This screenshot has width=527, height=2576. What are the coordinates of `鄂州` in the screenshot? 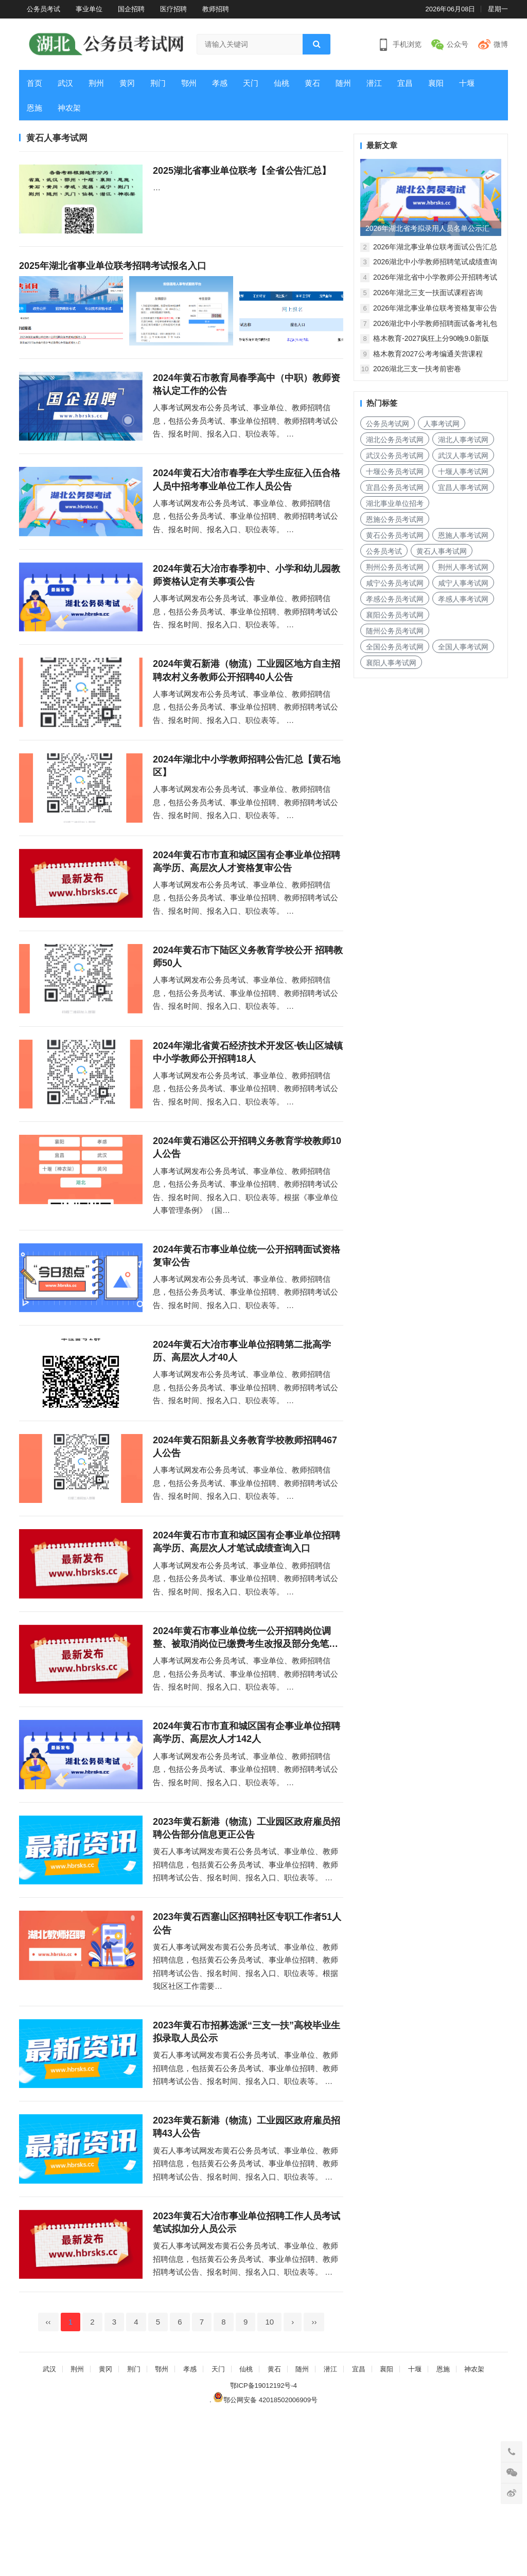 It's located at (189, 83).